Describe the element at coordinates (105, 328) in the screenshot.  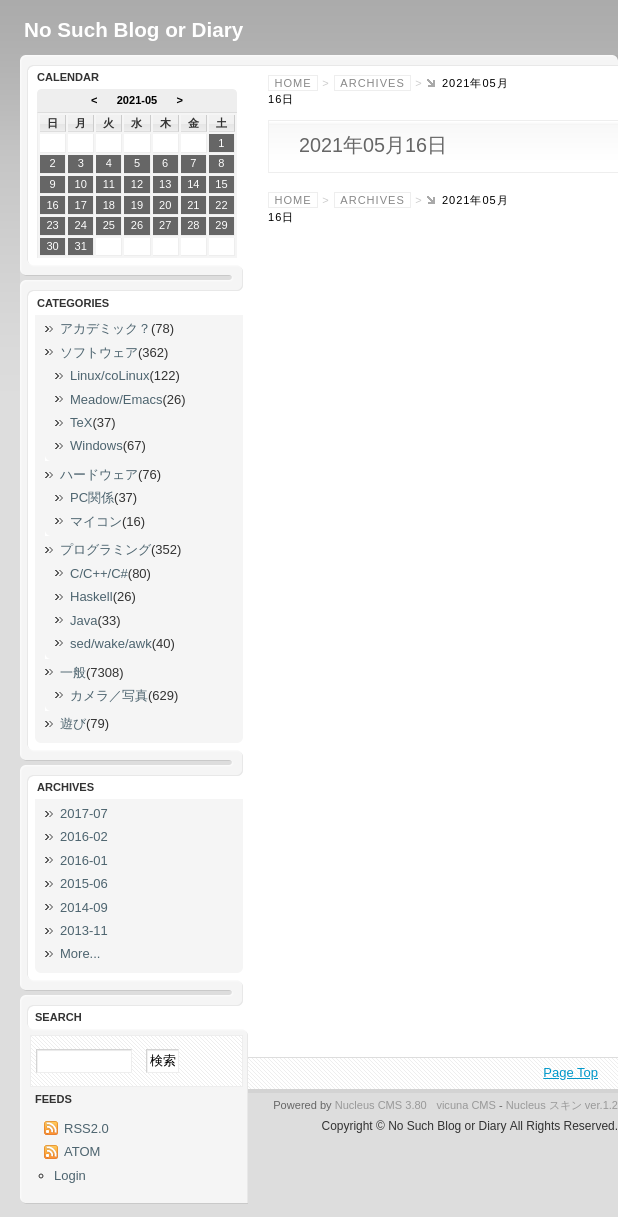
I see `アカデミック？` at that location.